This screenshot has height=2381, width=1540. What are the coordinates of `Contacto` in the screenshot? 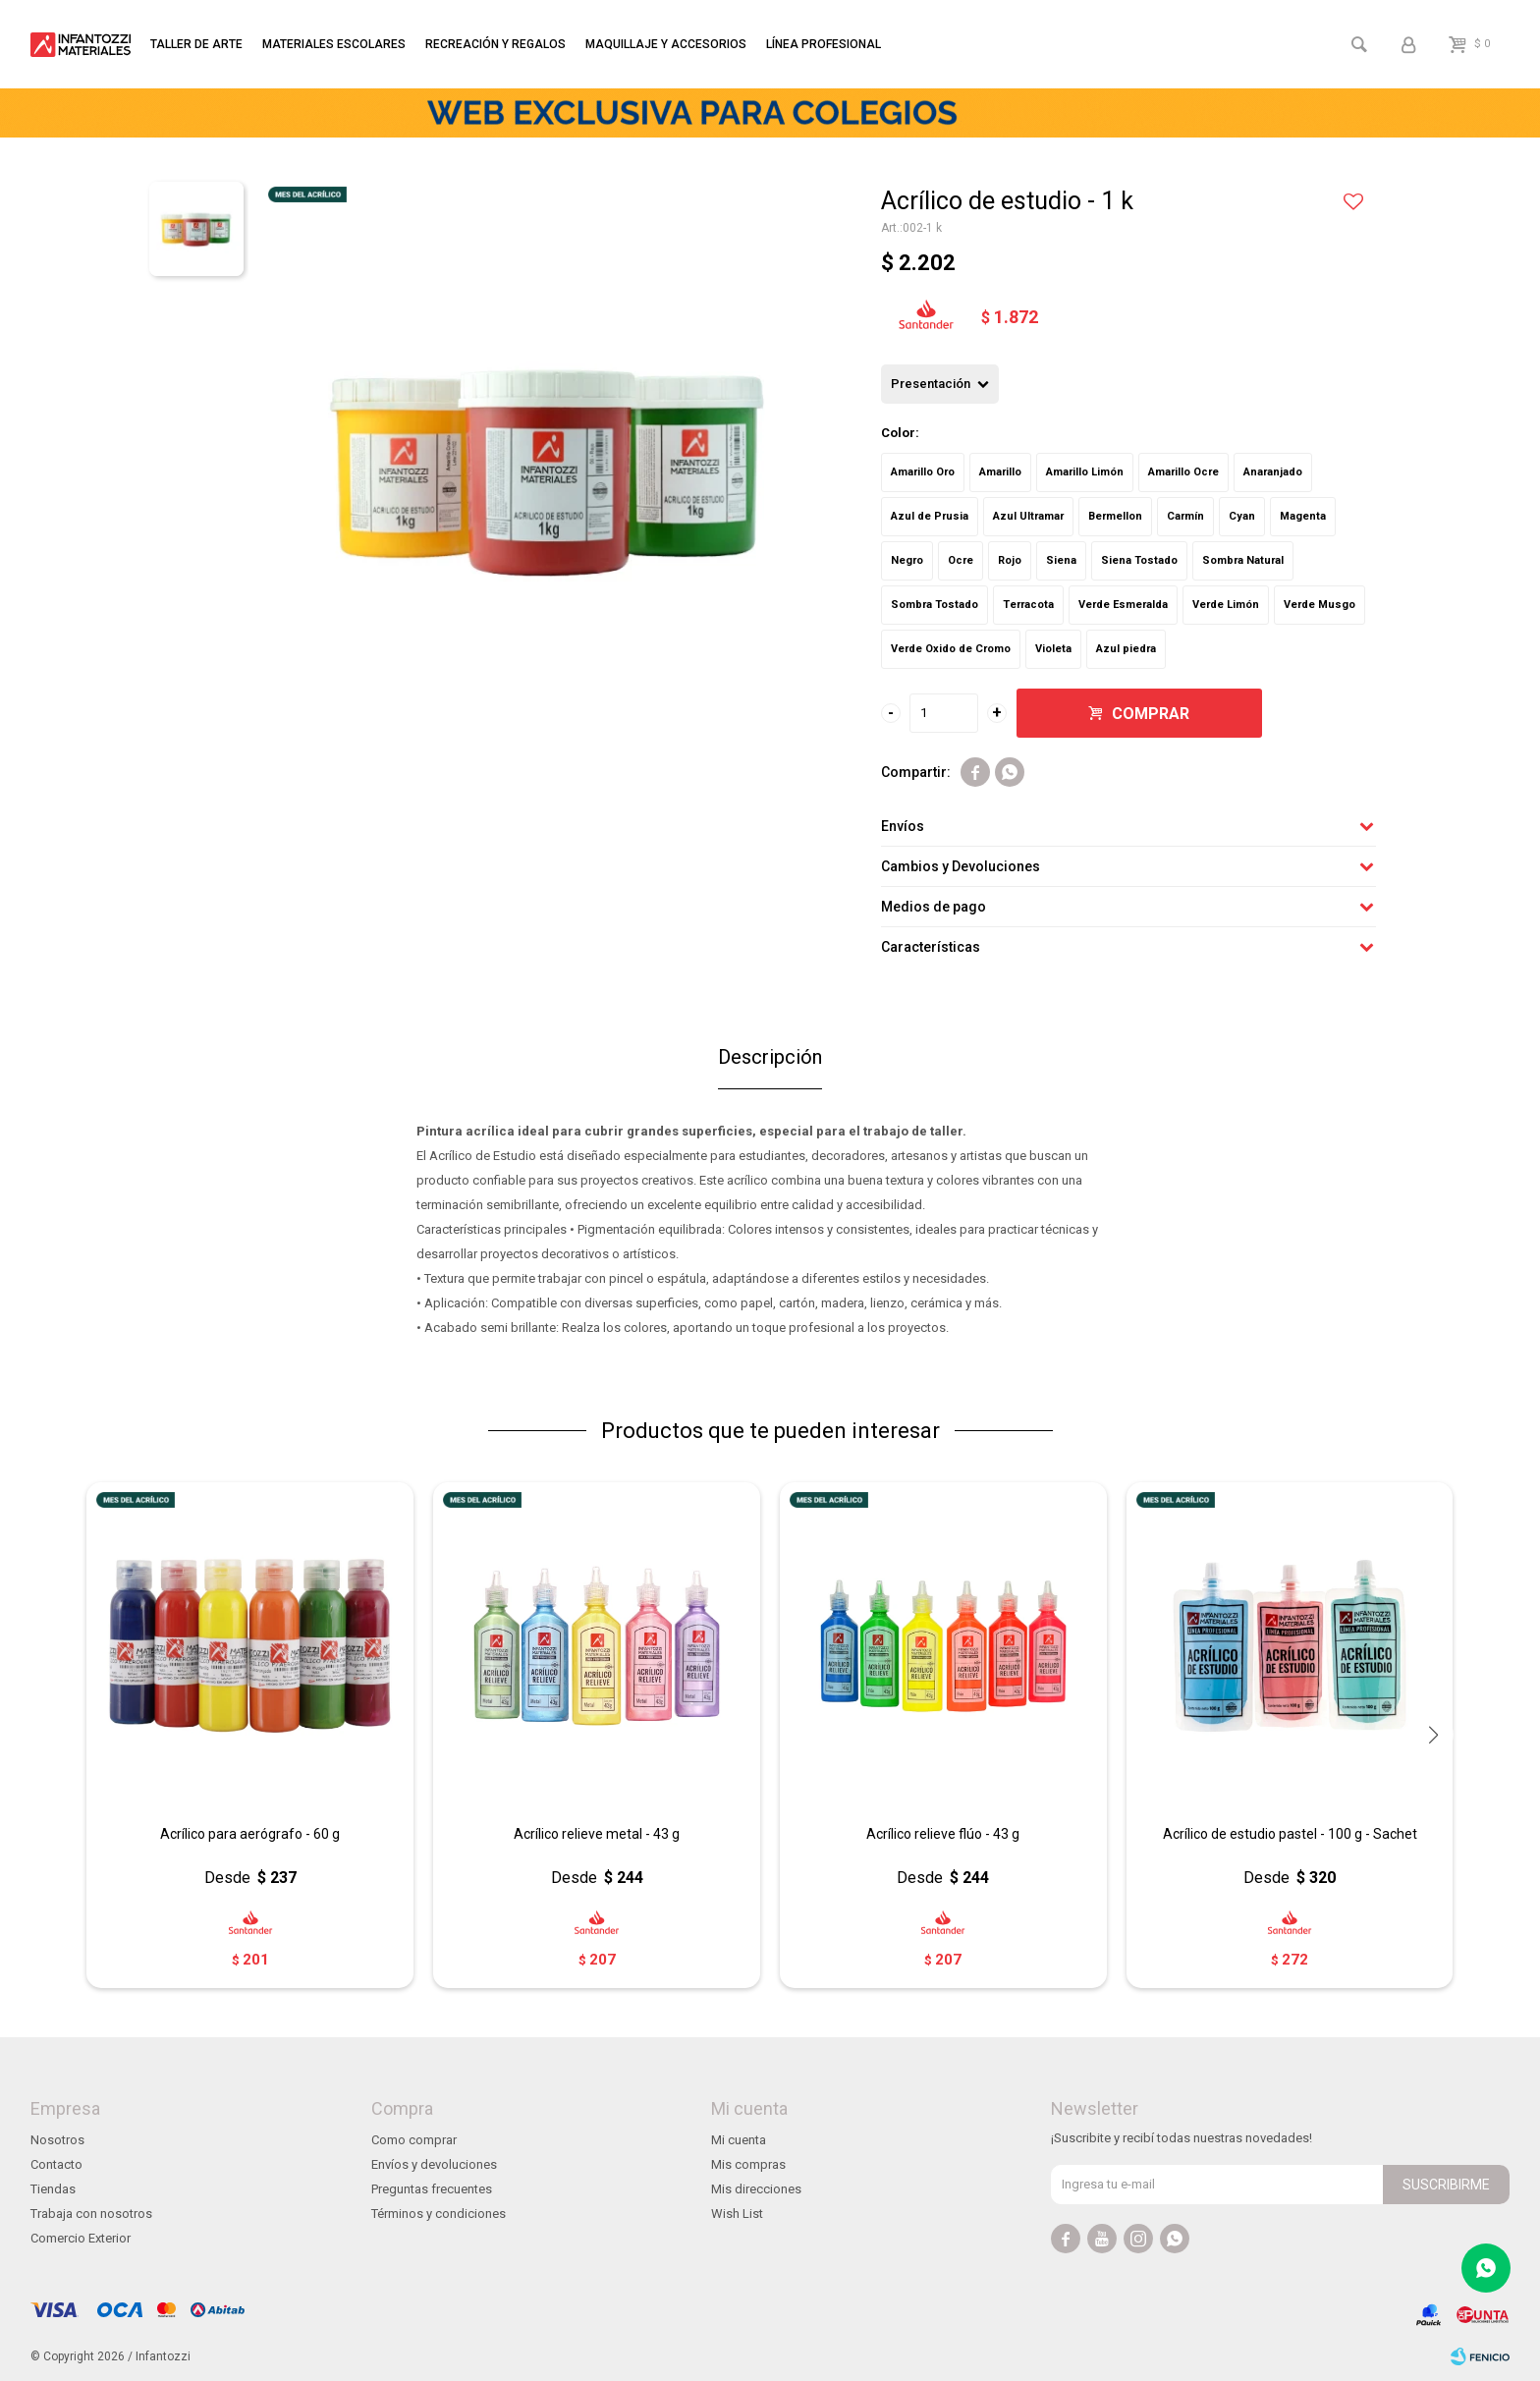 It's located at (56, 2164).